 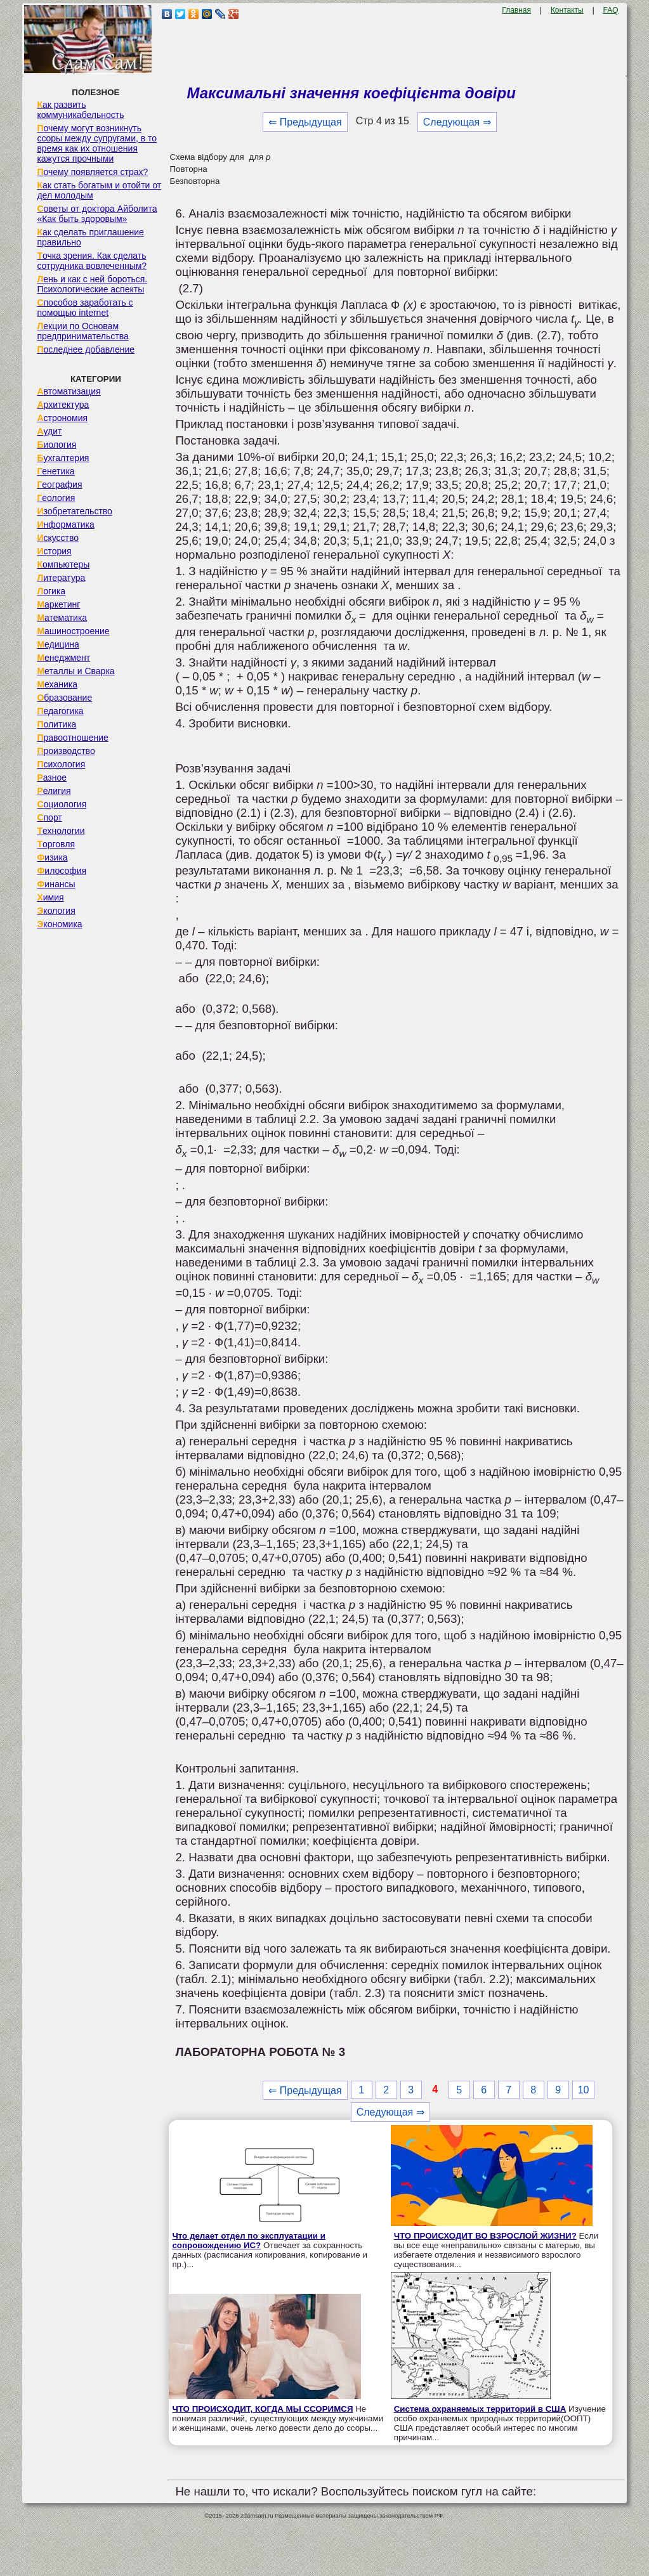 What do you see at coordinates (248, 2240) in the screenshot?
I see `Что делает отдел по эксплуатации и сопровождению ИС?` at bounding box center [248, 2240].